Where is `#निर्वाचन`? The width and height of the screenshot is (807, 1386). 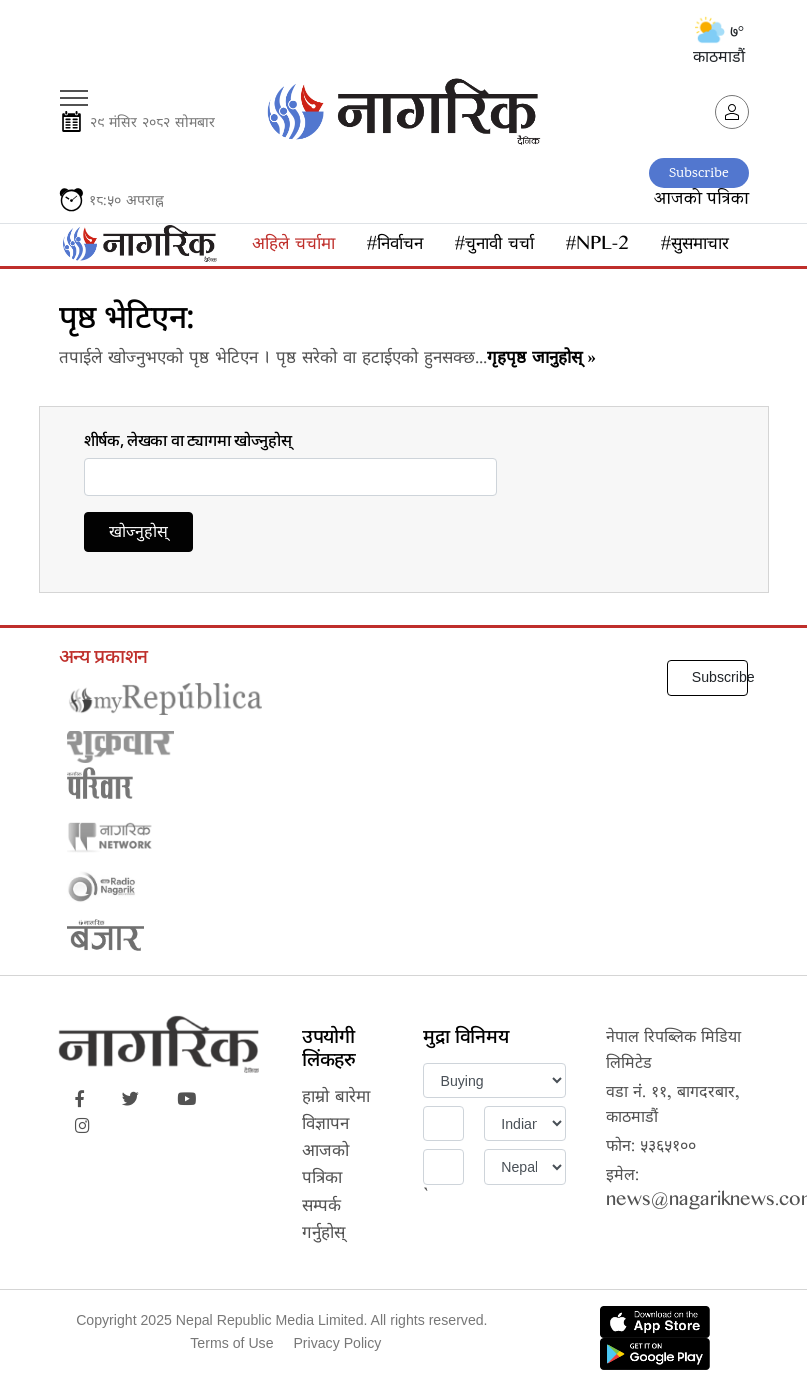
#निर्वाचन is located at coordinates (395, 246).